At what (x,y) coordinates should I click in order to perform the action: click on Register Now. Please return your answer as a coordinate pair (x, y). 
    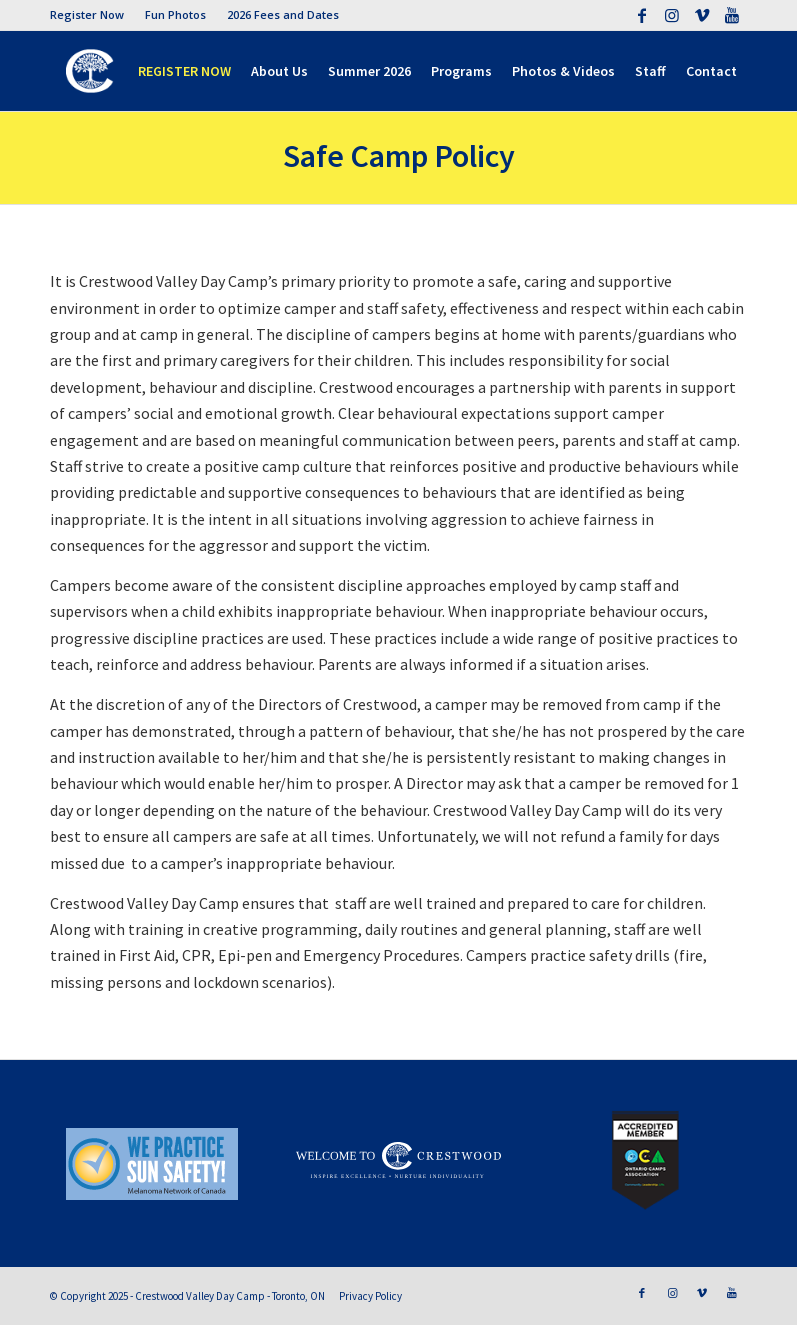
    Looking at the image, I should click on (87, 14).